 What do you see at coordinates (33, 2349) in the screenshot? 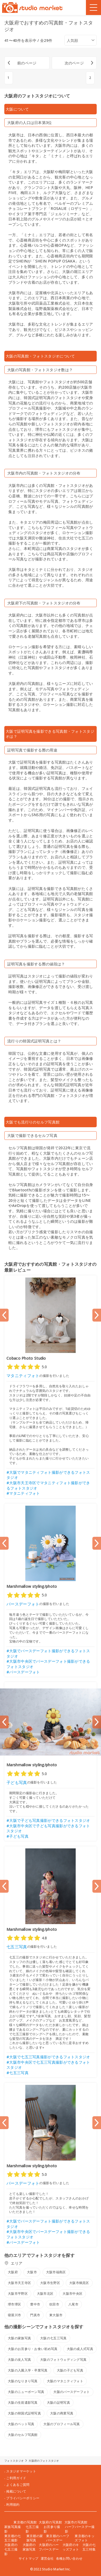
I see `大阪のお宮参り・お食い初め写真` at bounding box center [33, 2349].